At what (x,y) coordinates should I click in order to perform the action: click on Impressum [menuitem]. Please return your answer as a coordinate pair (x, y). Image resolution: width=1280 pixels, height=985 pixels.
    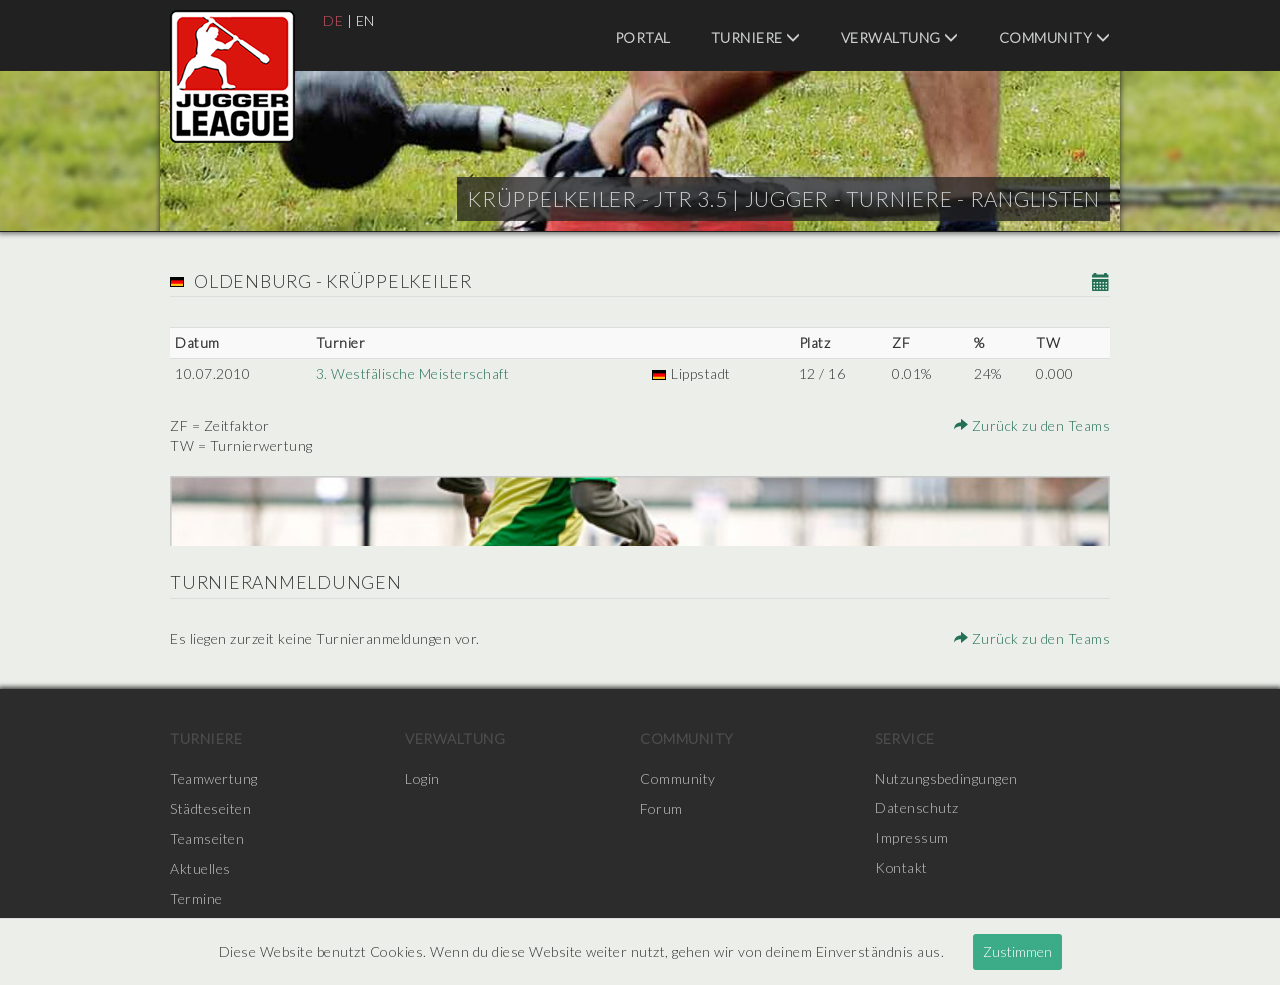
    Looking at the image, I should click on (912, 838).